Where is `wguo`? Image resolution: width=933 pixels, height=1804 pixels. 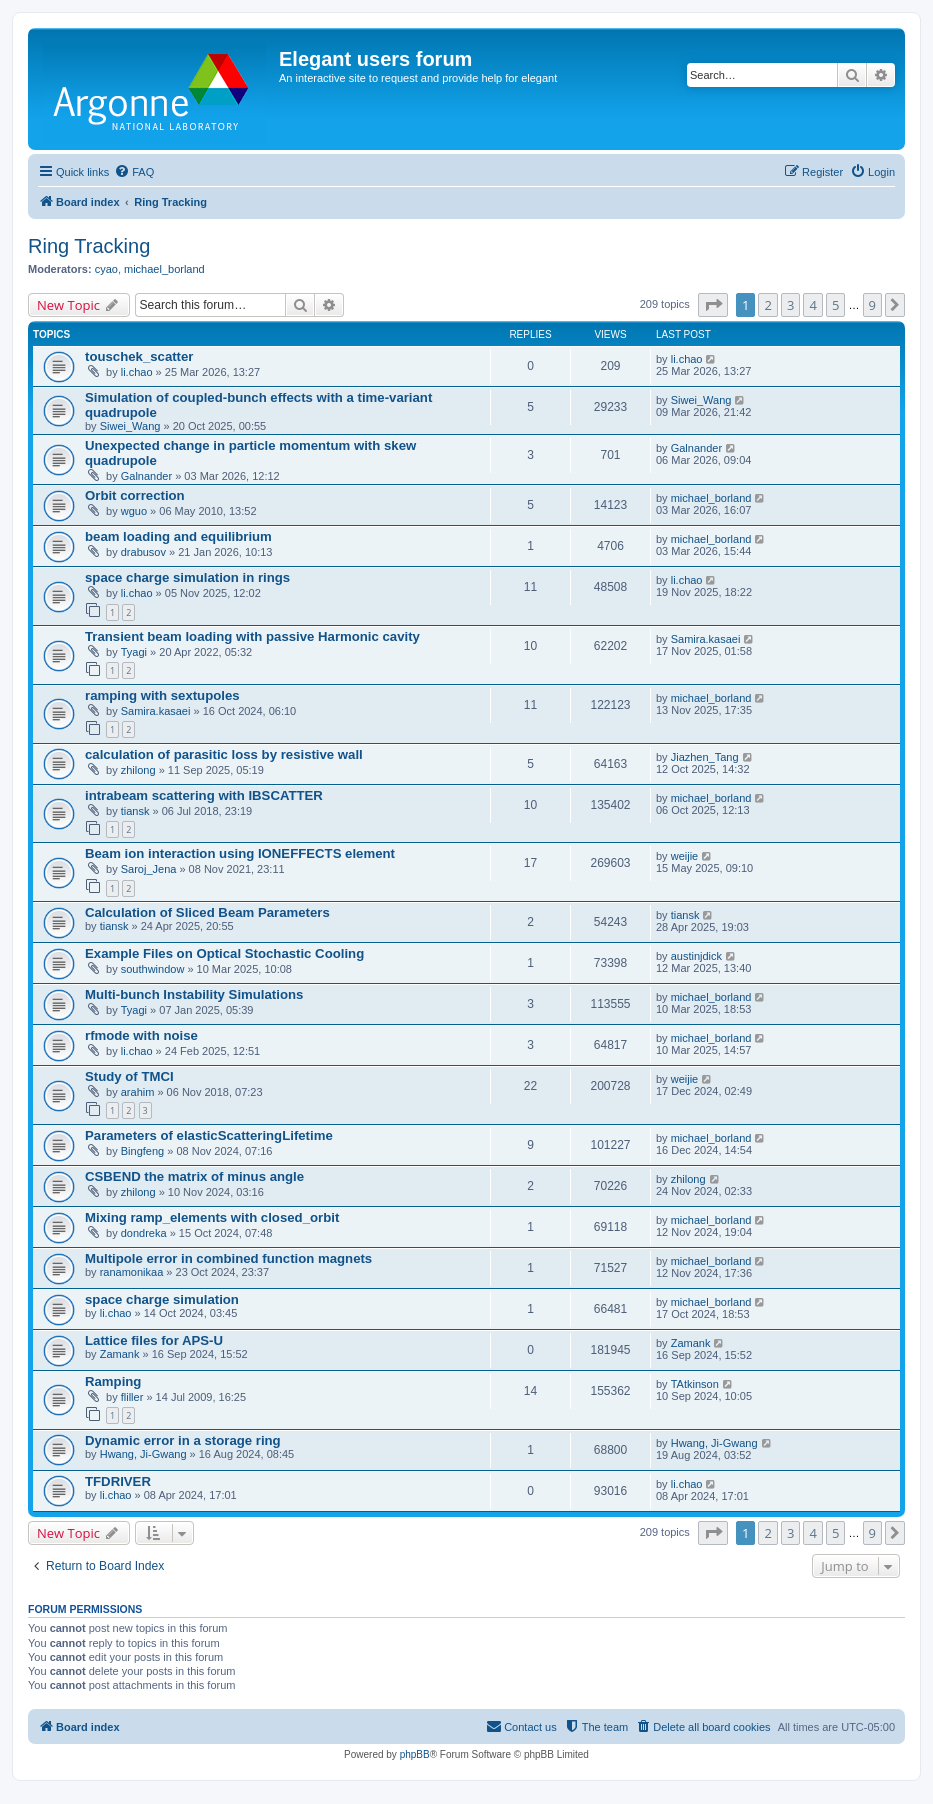
wguo is located at coordinates (134, 511).